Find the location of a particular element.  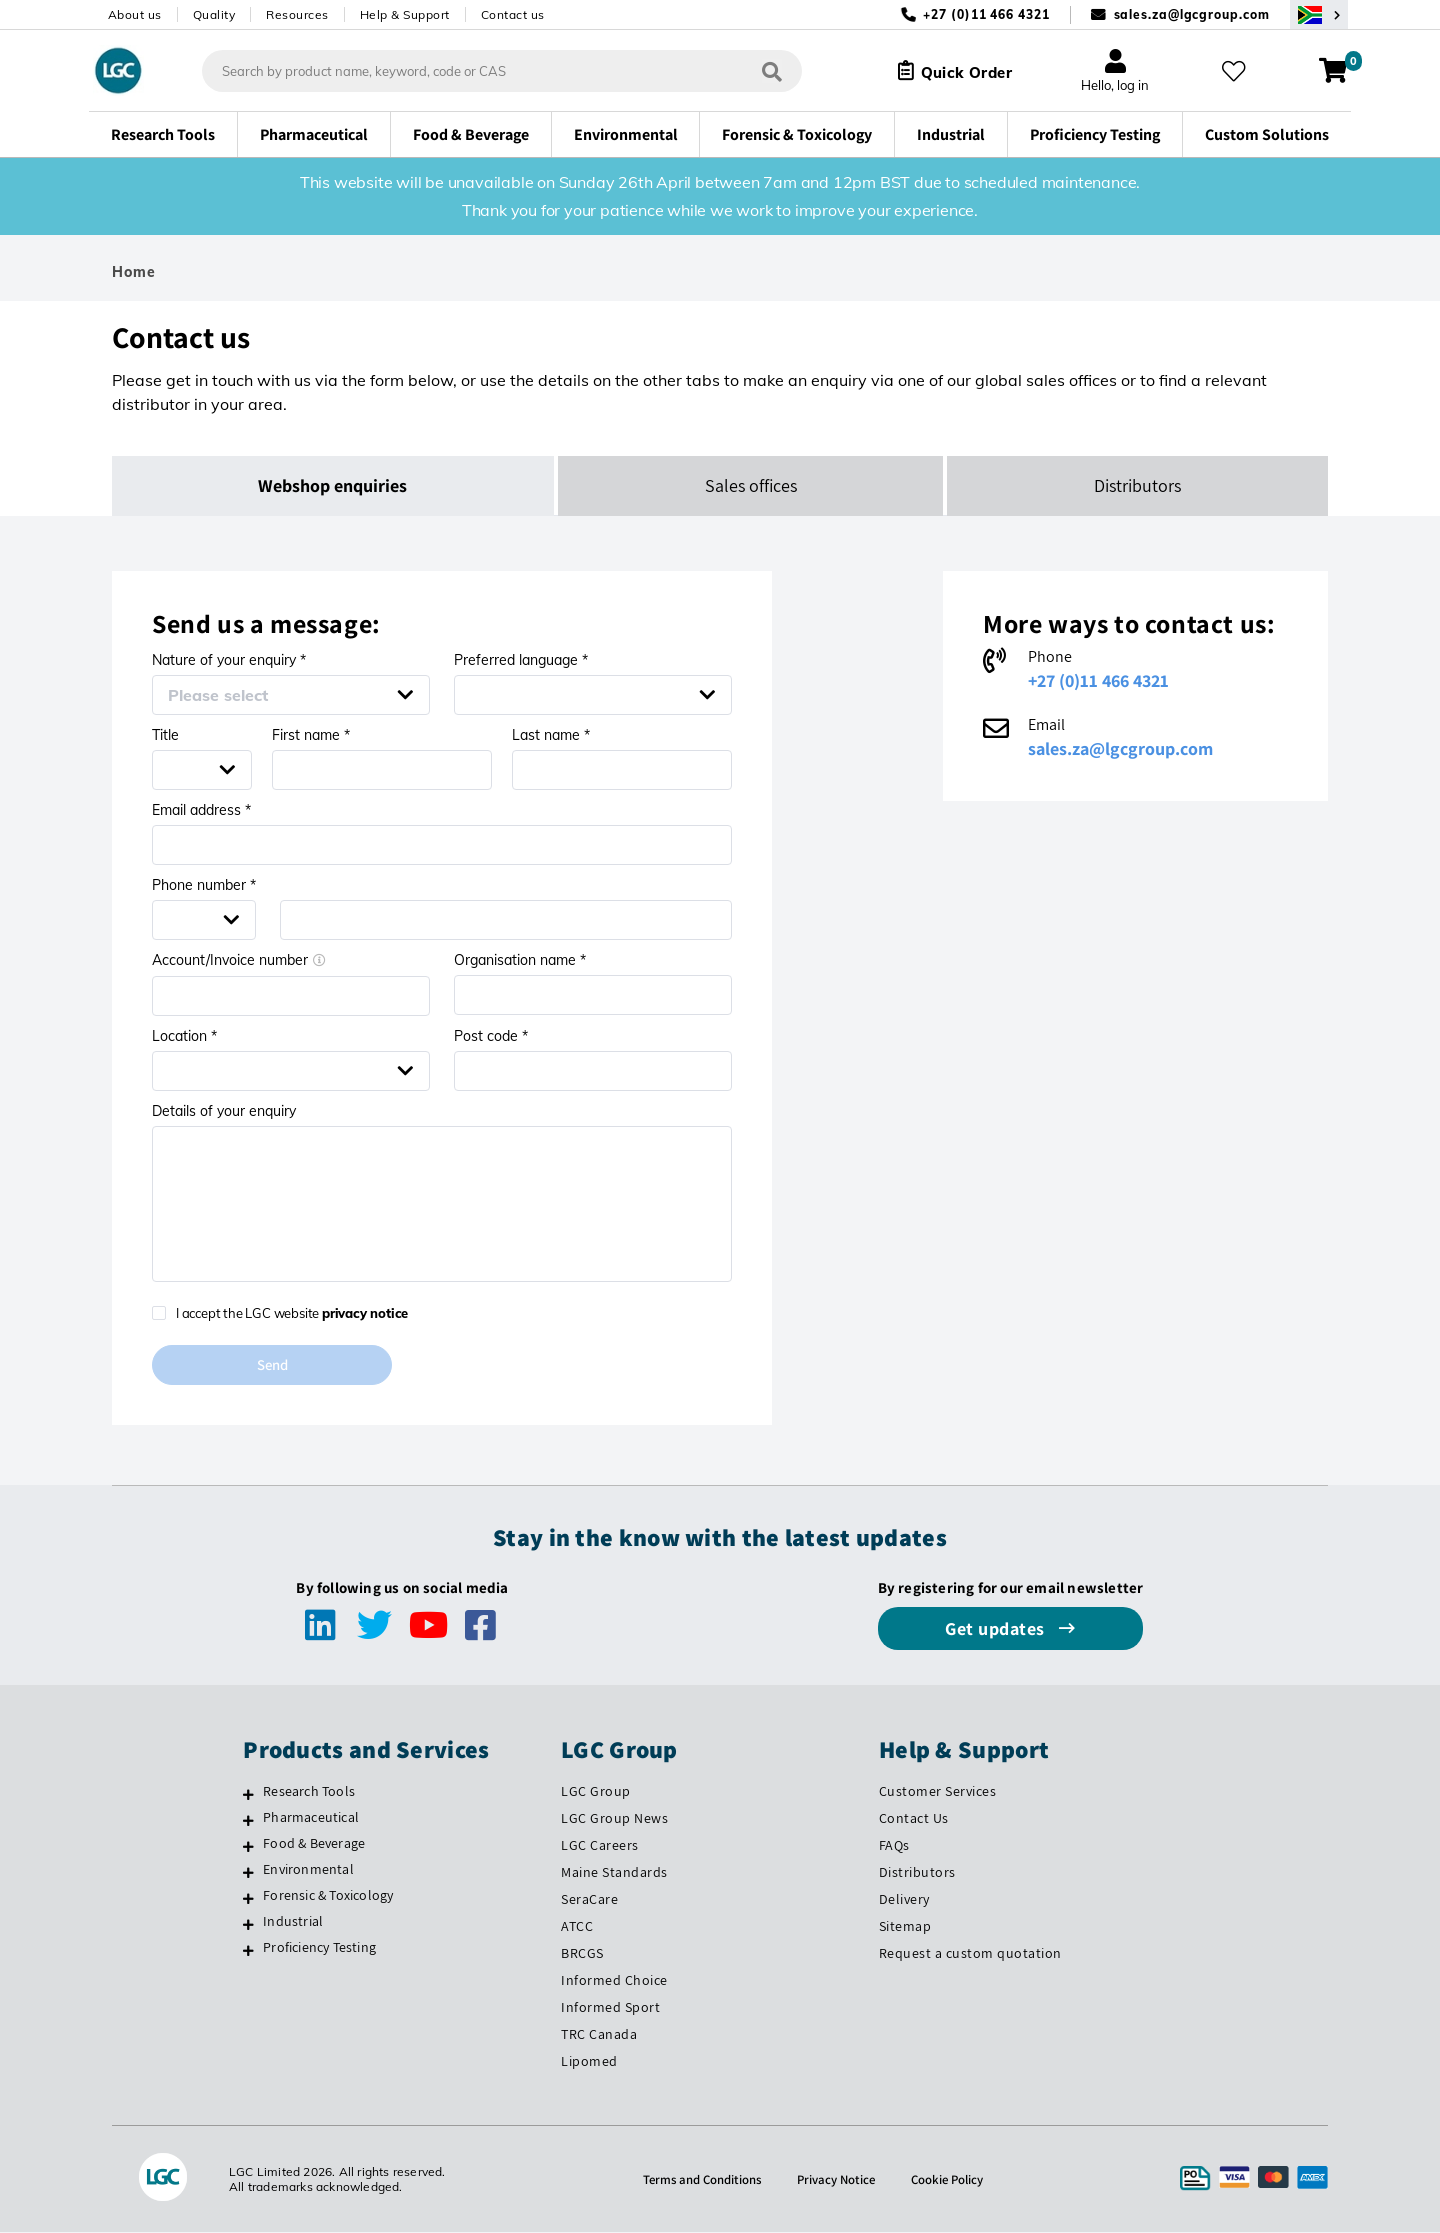

Customer Services is located at coordinates (938, 1793).